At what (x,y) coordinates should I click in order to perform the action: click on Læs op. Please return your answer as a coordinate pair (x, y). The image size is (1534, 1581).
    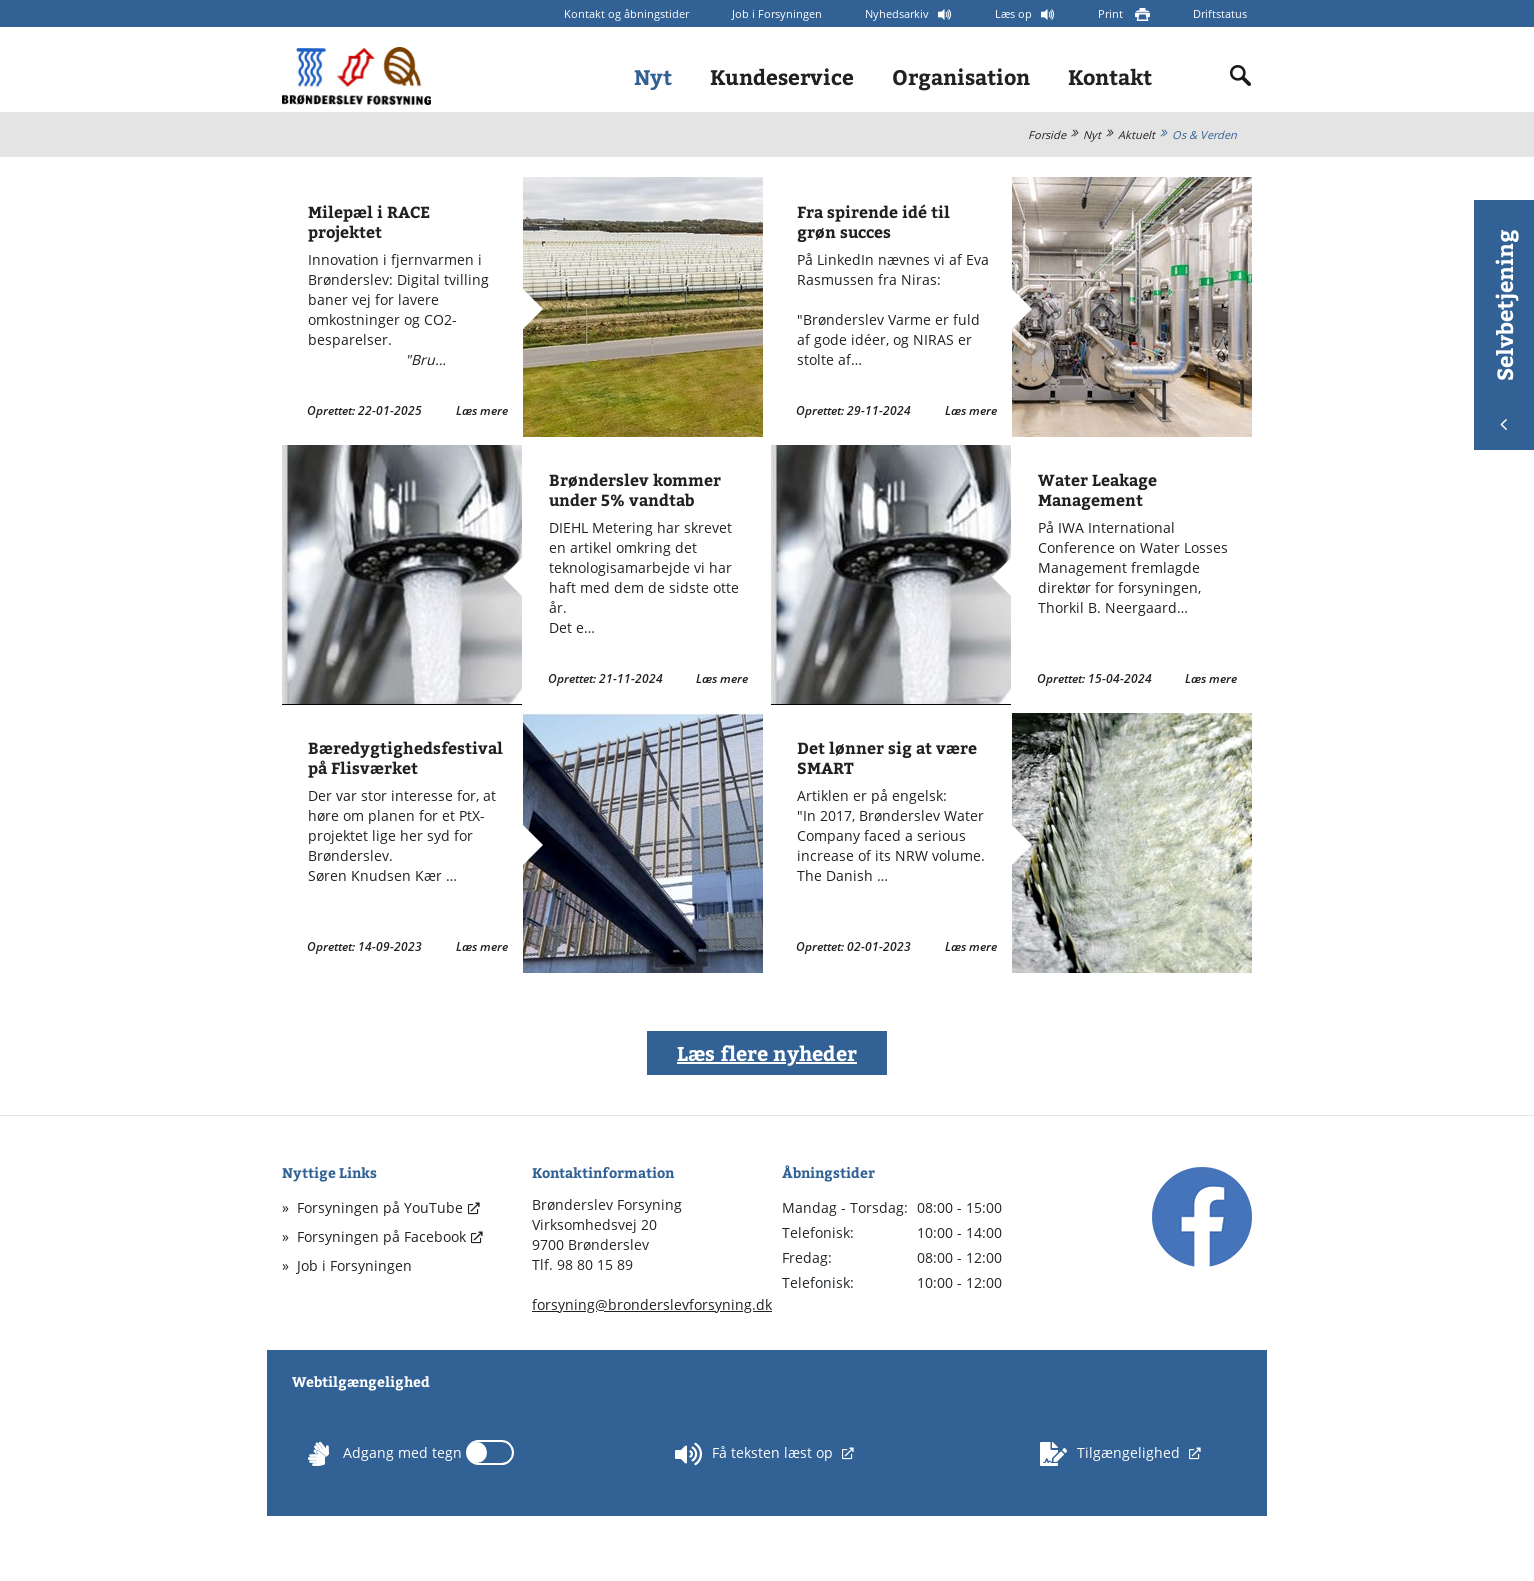
    Looking at the image, I should click on (1015, 13).